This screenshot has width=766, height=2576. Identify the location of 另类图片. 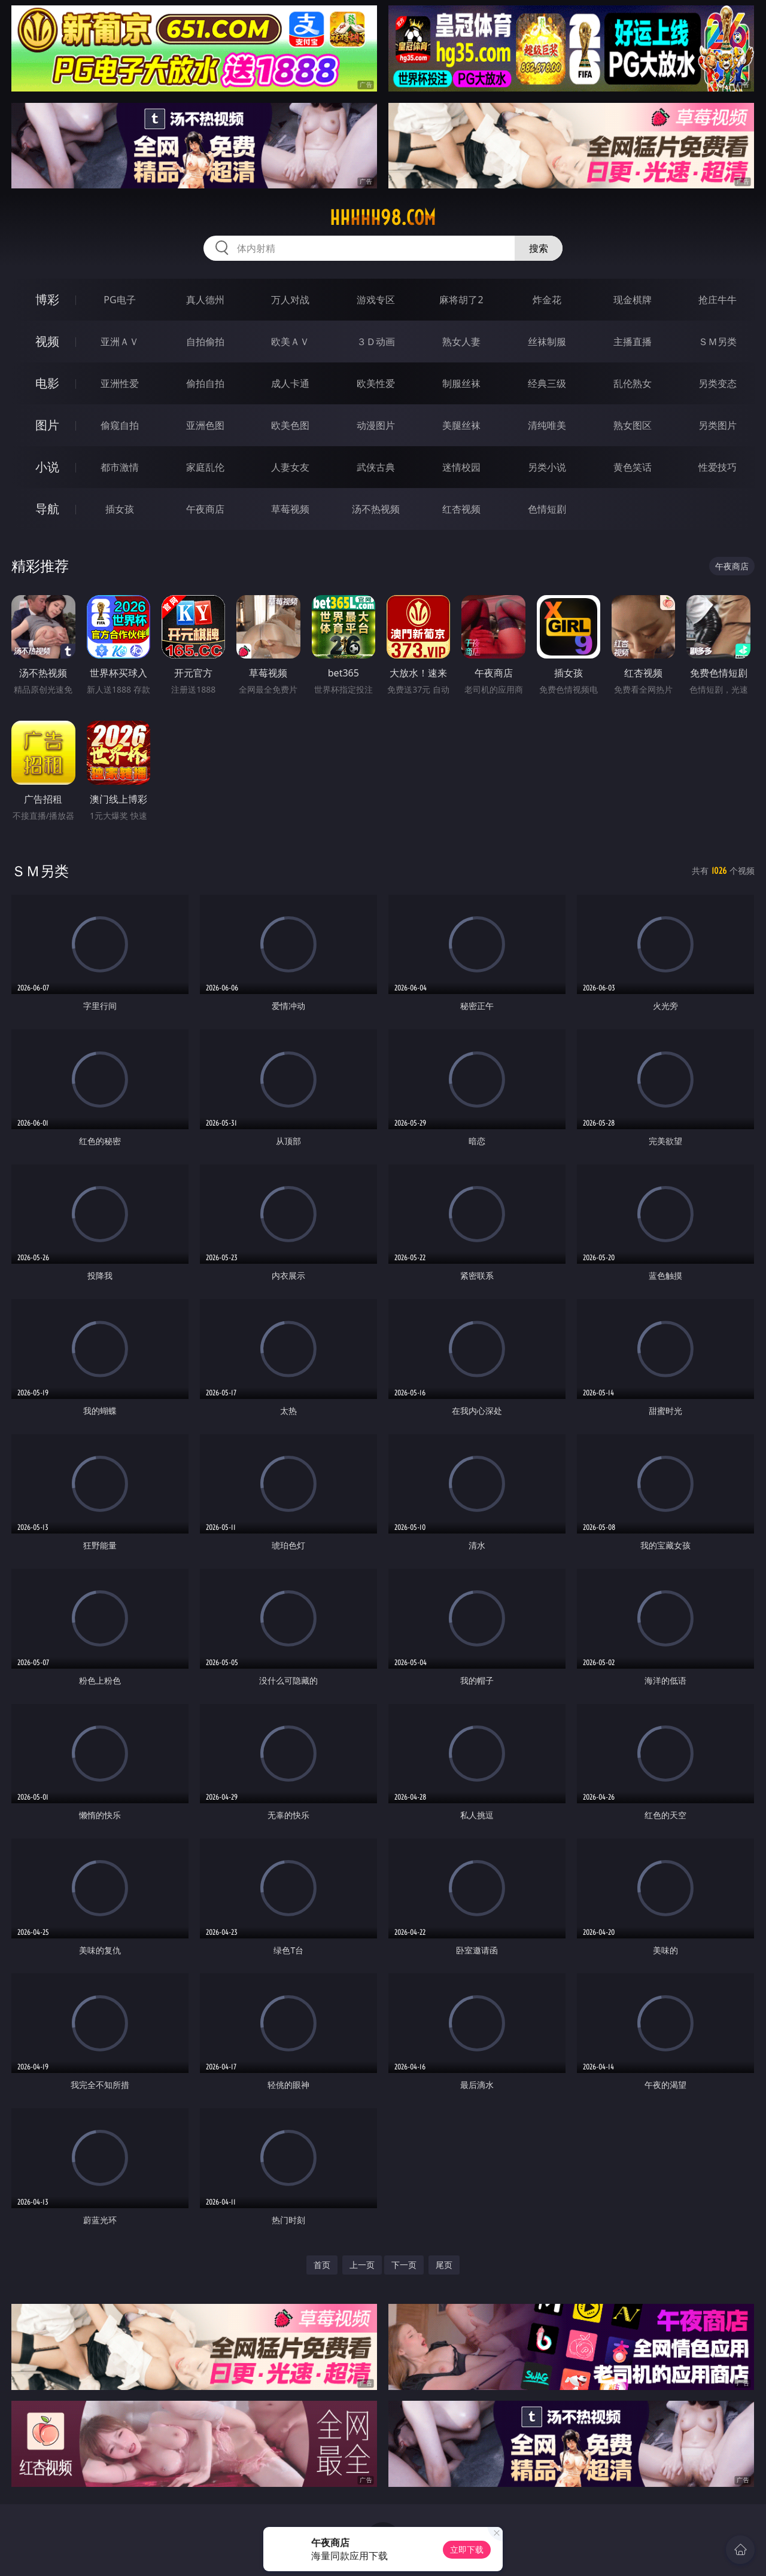
(717, 425).